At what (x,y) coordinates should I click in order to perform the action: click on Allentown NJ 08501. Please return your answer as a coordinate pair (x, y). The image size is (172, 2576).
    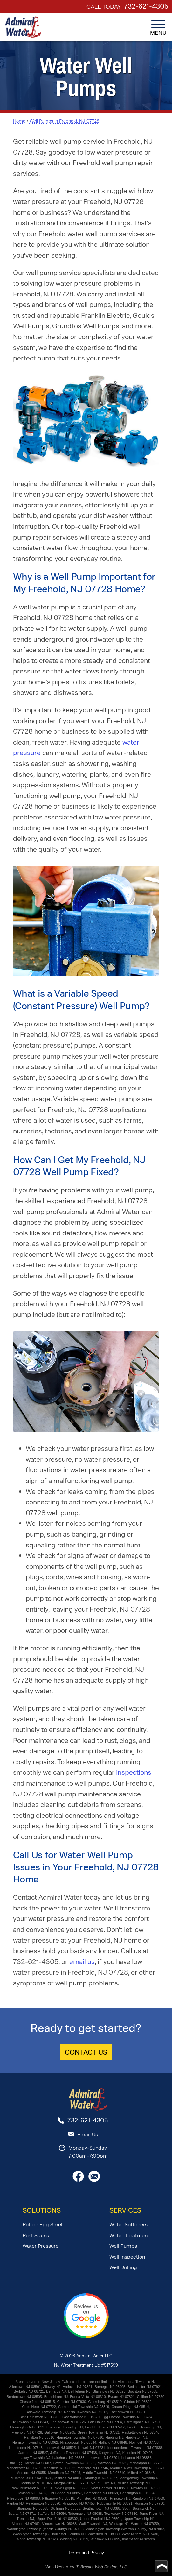
    Looking at the image, I should click on (25, 2387).